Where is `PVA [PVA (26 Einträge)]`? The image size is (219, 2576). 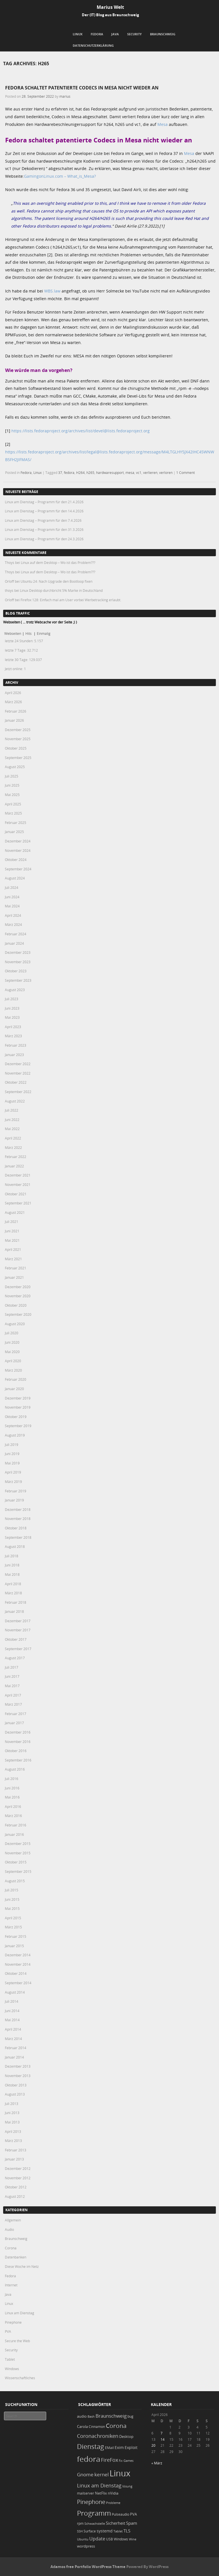 PVA [PVA (26 Einträge)] is located at coordinates (133, 2514).